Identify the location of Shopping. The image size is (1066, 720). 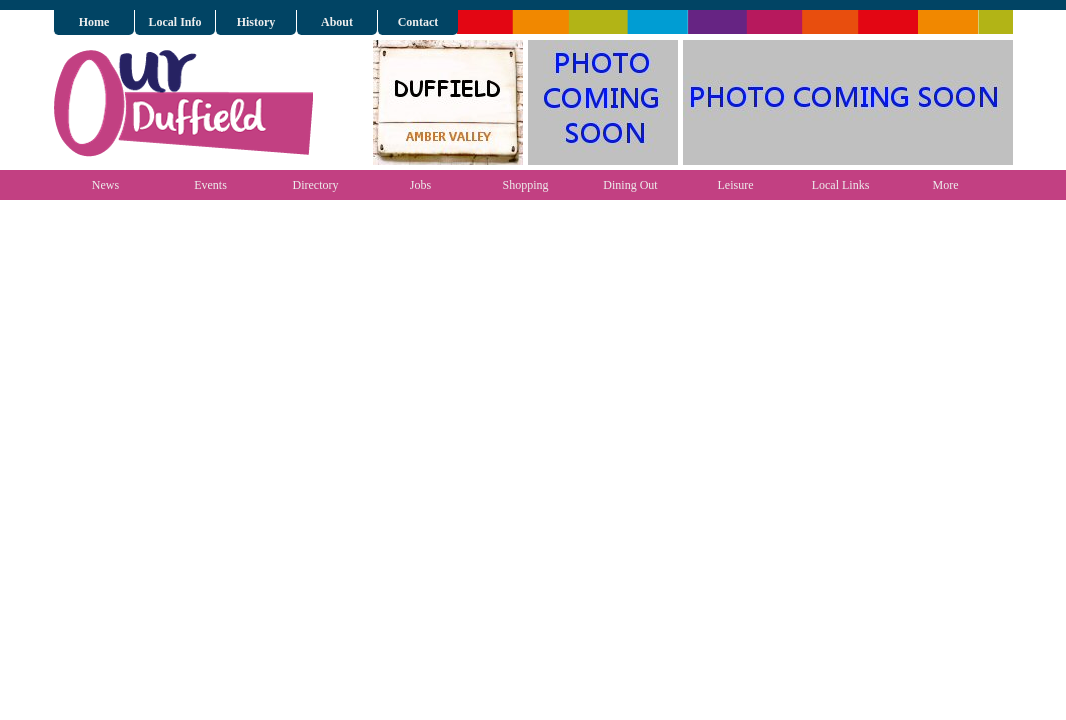
(525, 185).